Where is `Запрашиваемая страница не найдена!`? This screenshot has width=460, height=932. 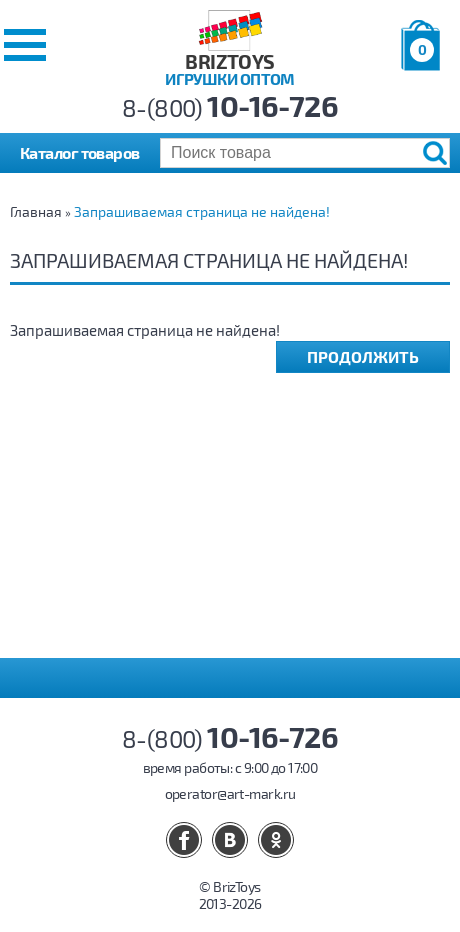
Запрашиваемая страница не найдена! is located at coordinates (202, 211).